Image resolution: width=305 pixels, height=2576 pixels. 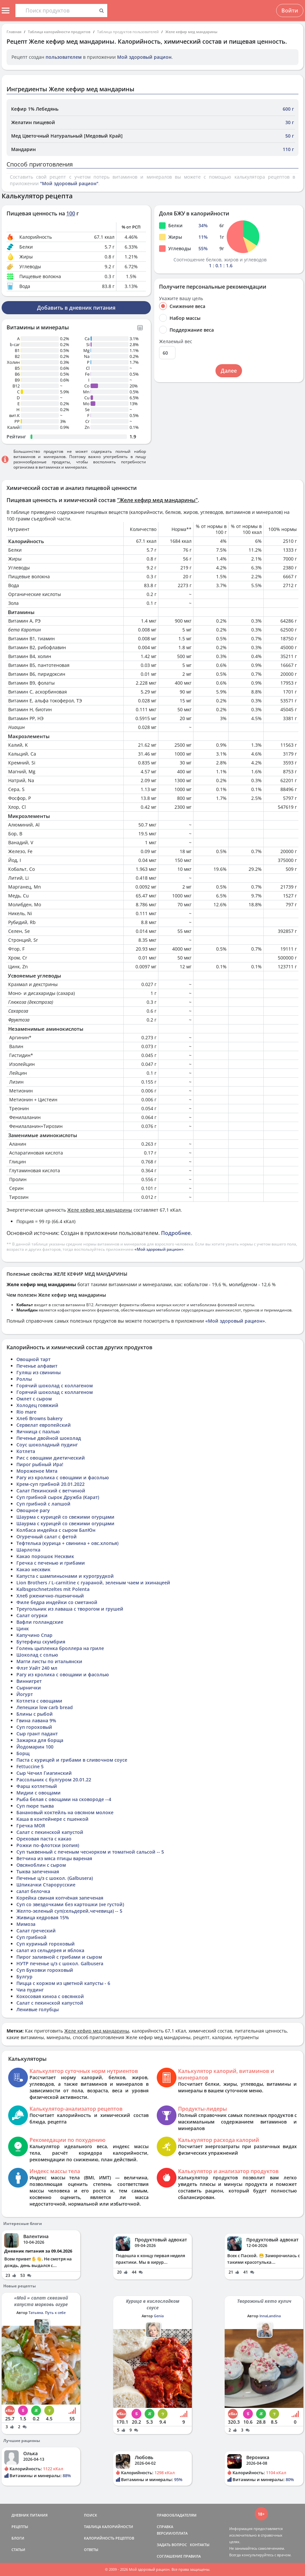 What do you see at coordinates (93, 1582) in the screenshot?
I see `Lion Brothers / L-carnitine с гуараной, зеленым чаем и эхинацеей` at bounding box center [93, 1582].